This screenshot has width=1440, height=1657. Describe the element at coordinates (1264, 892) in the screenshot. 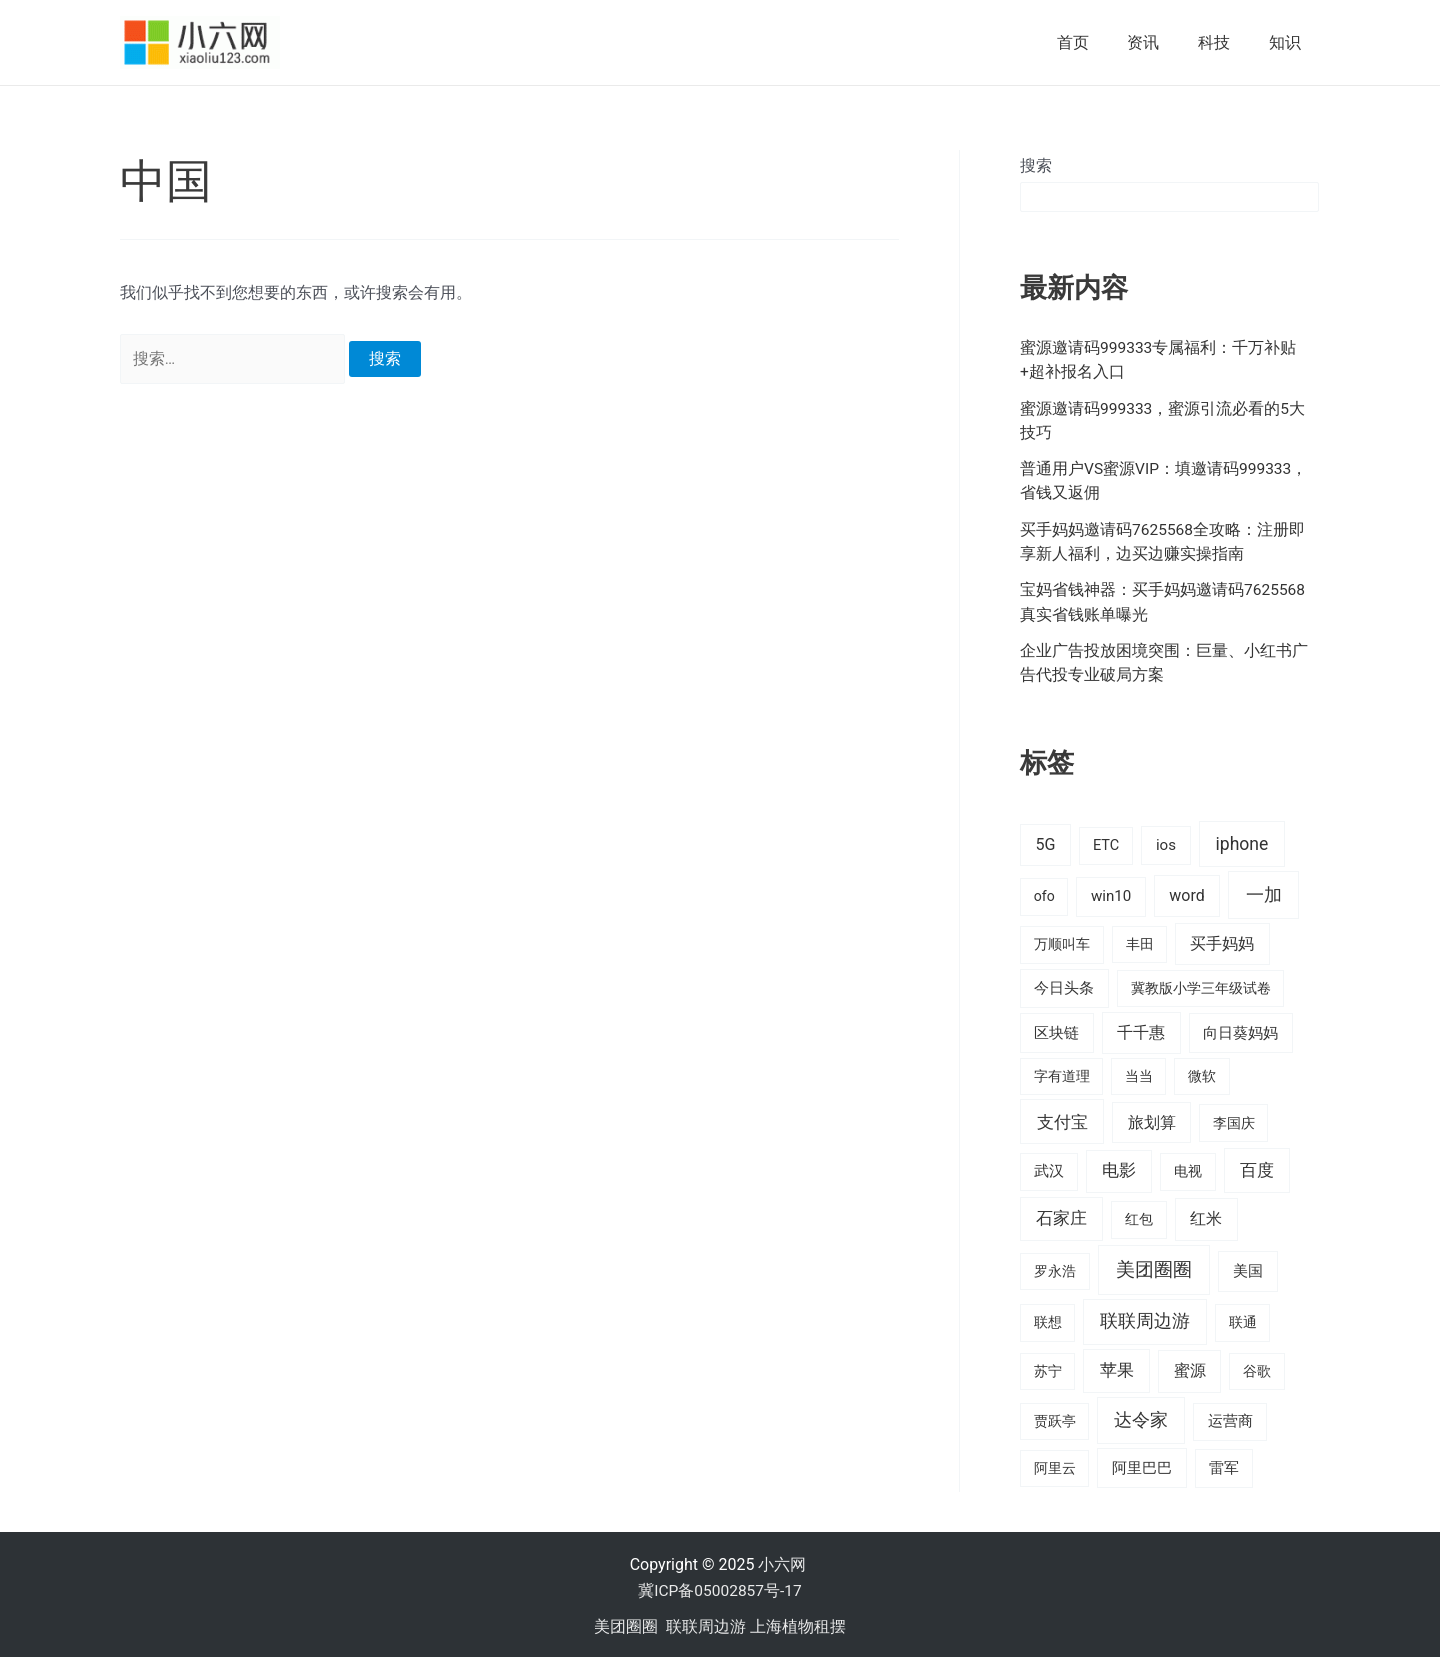

I see `一加 [一加 (98 项)]` at that location.